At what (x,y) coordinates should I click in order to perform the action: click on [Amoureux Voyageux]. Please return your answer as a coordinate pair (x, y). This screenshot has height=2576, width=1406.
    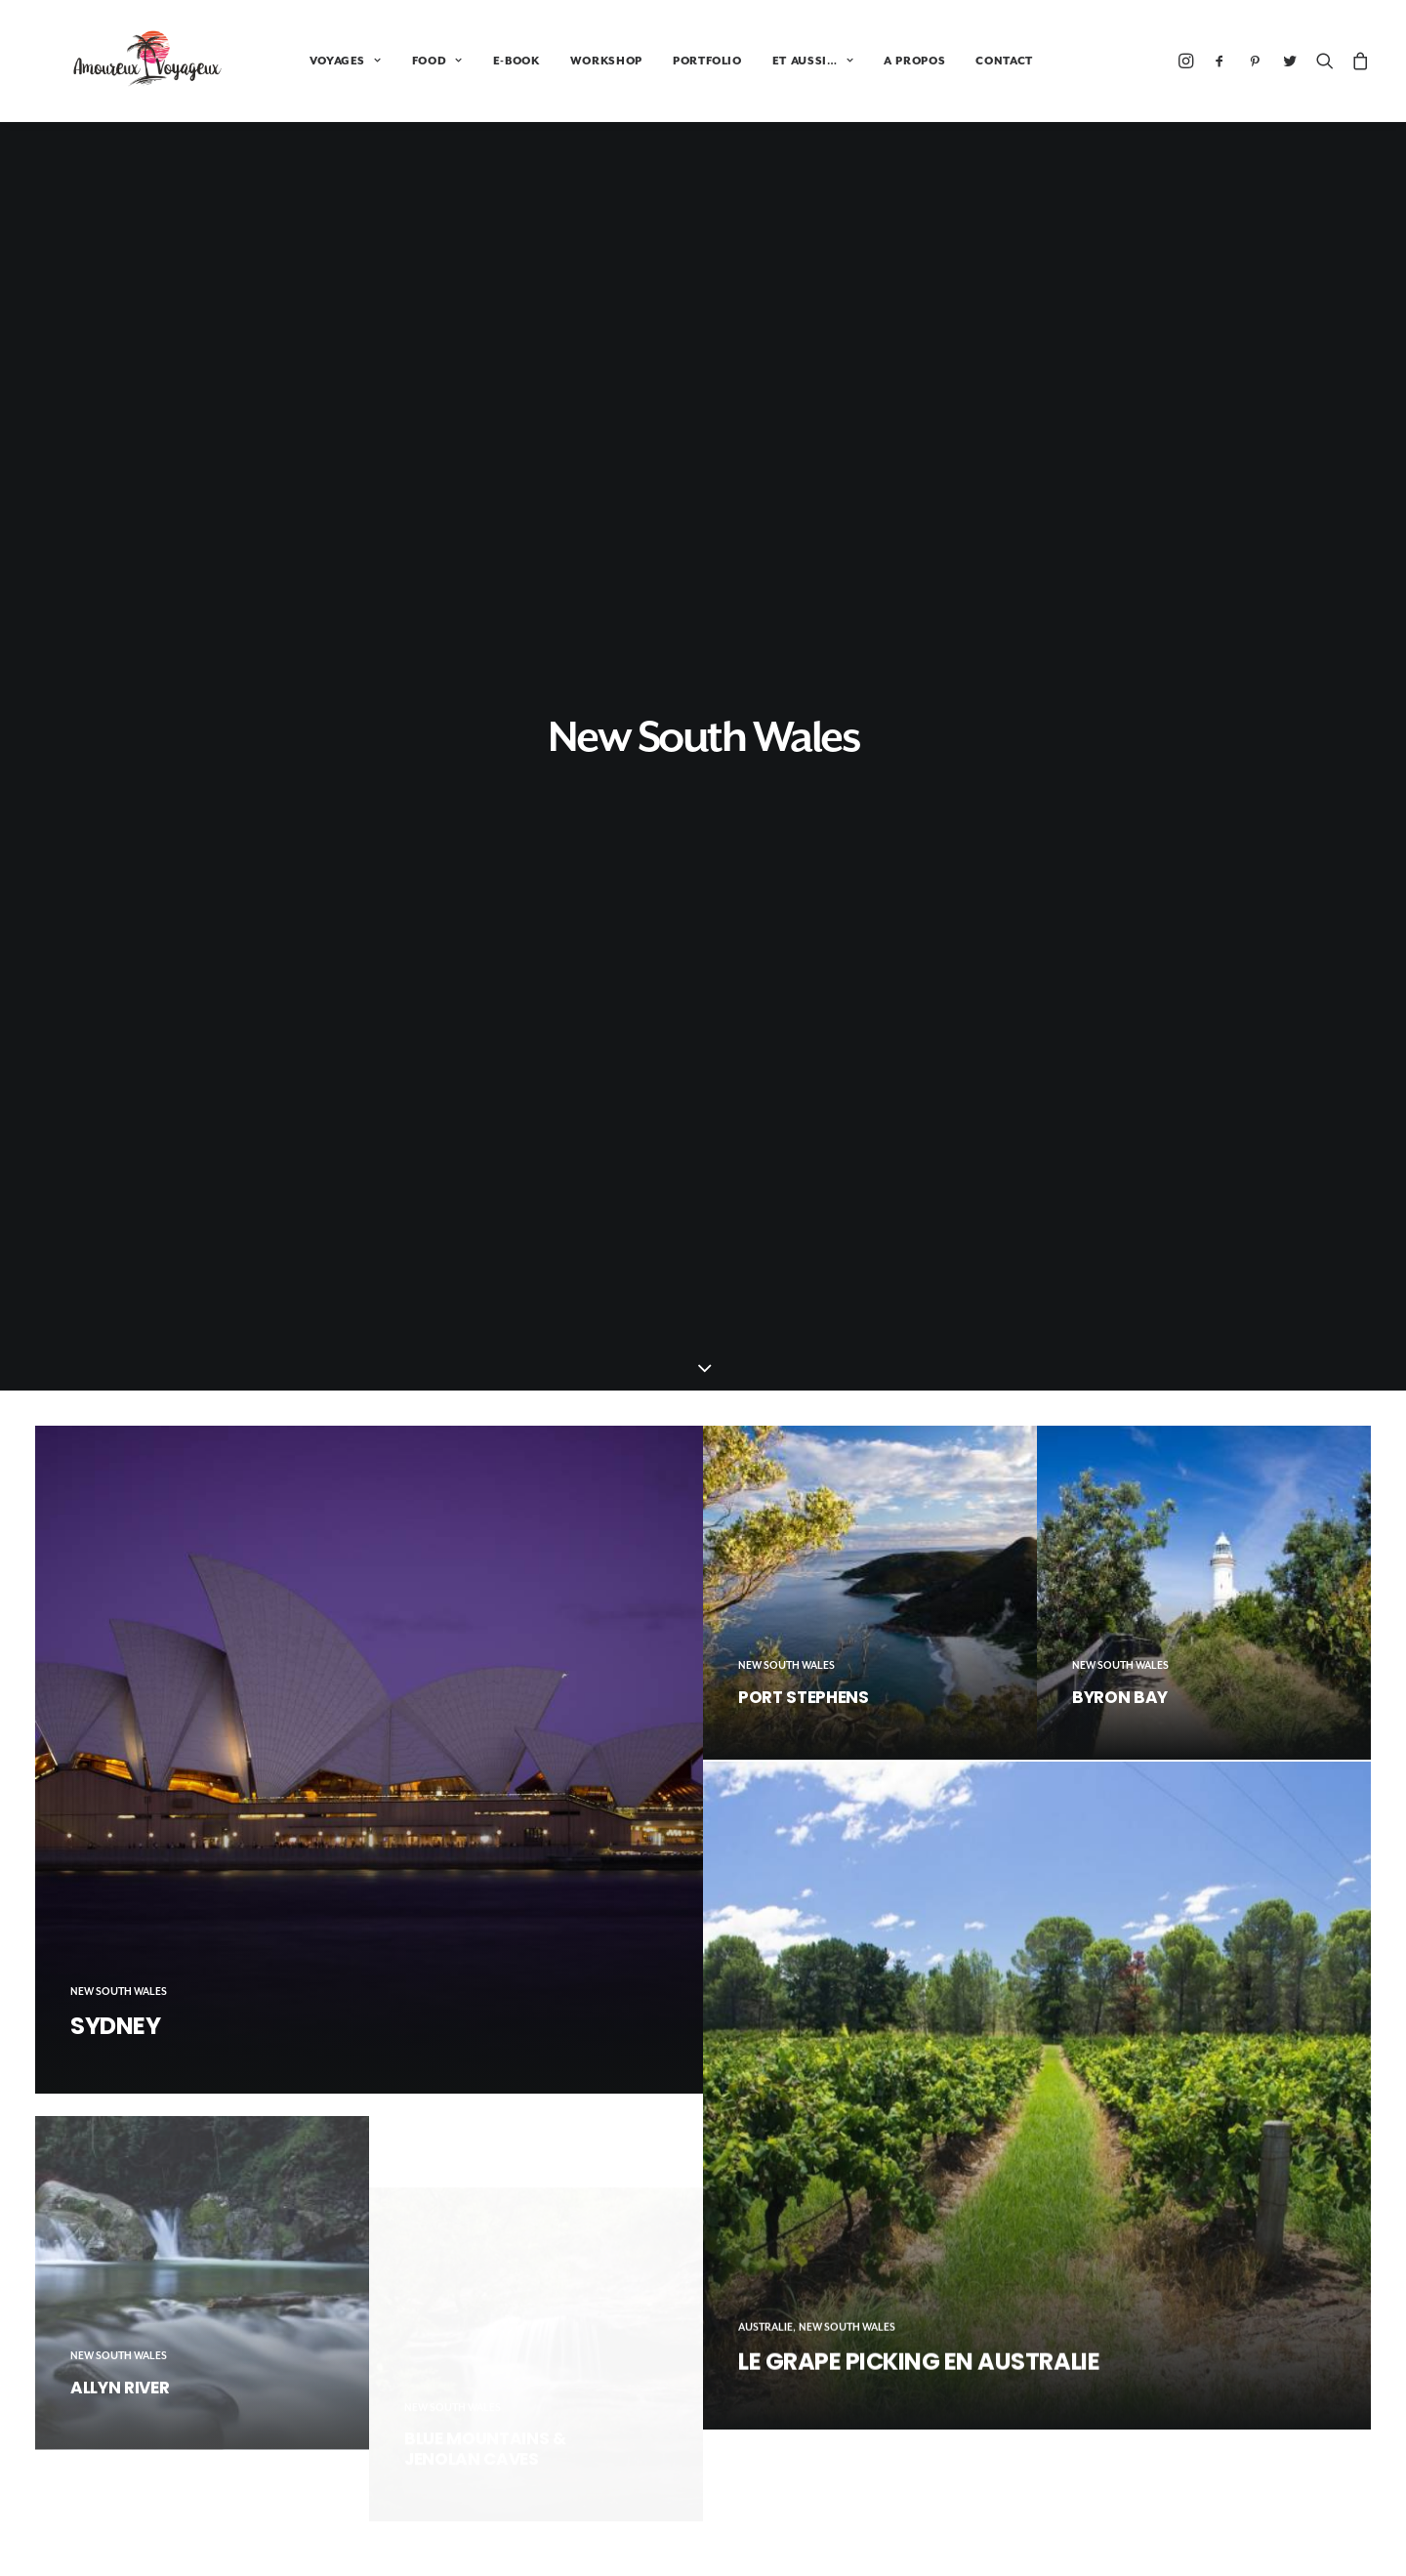
    Looking at the image, I should click on (114, 60).